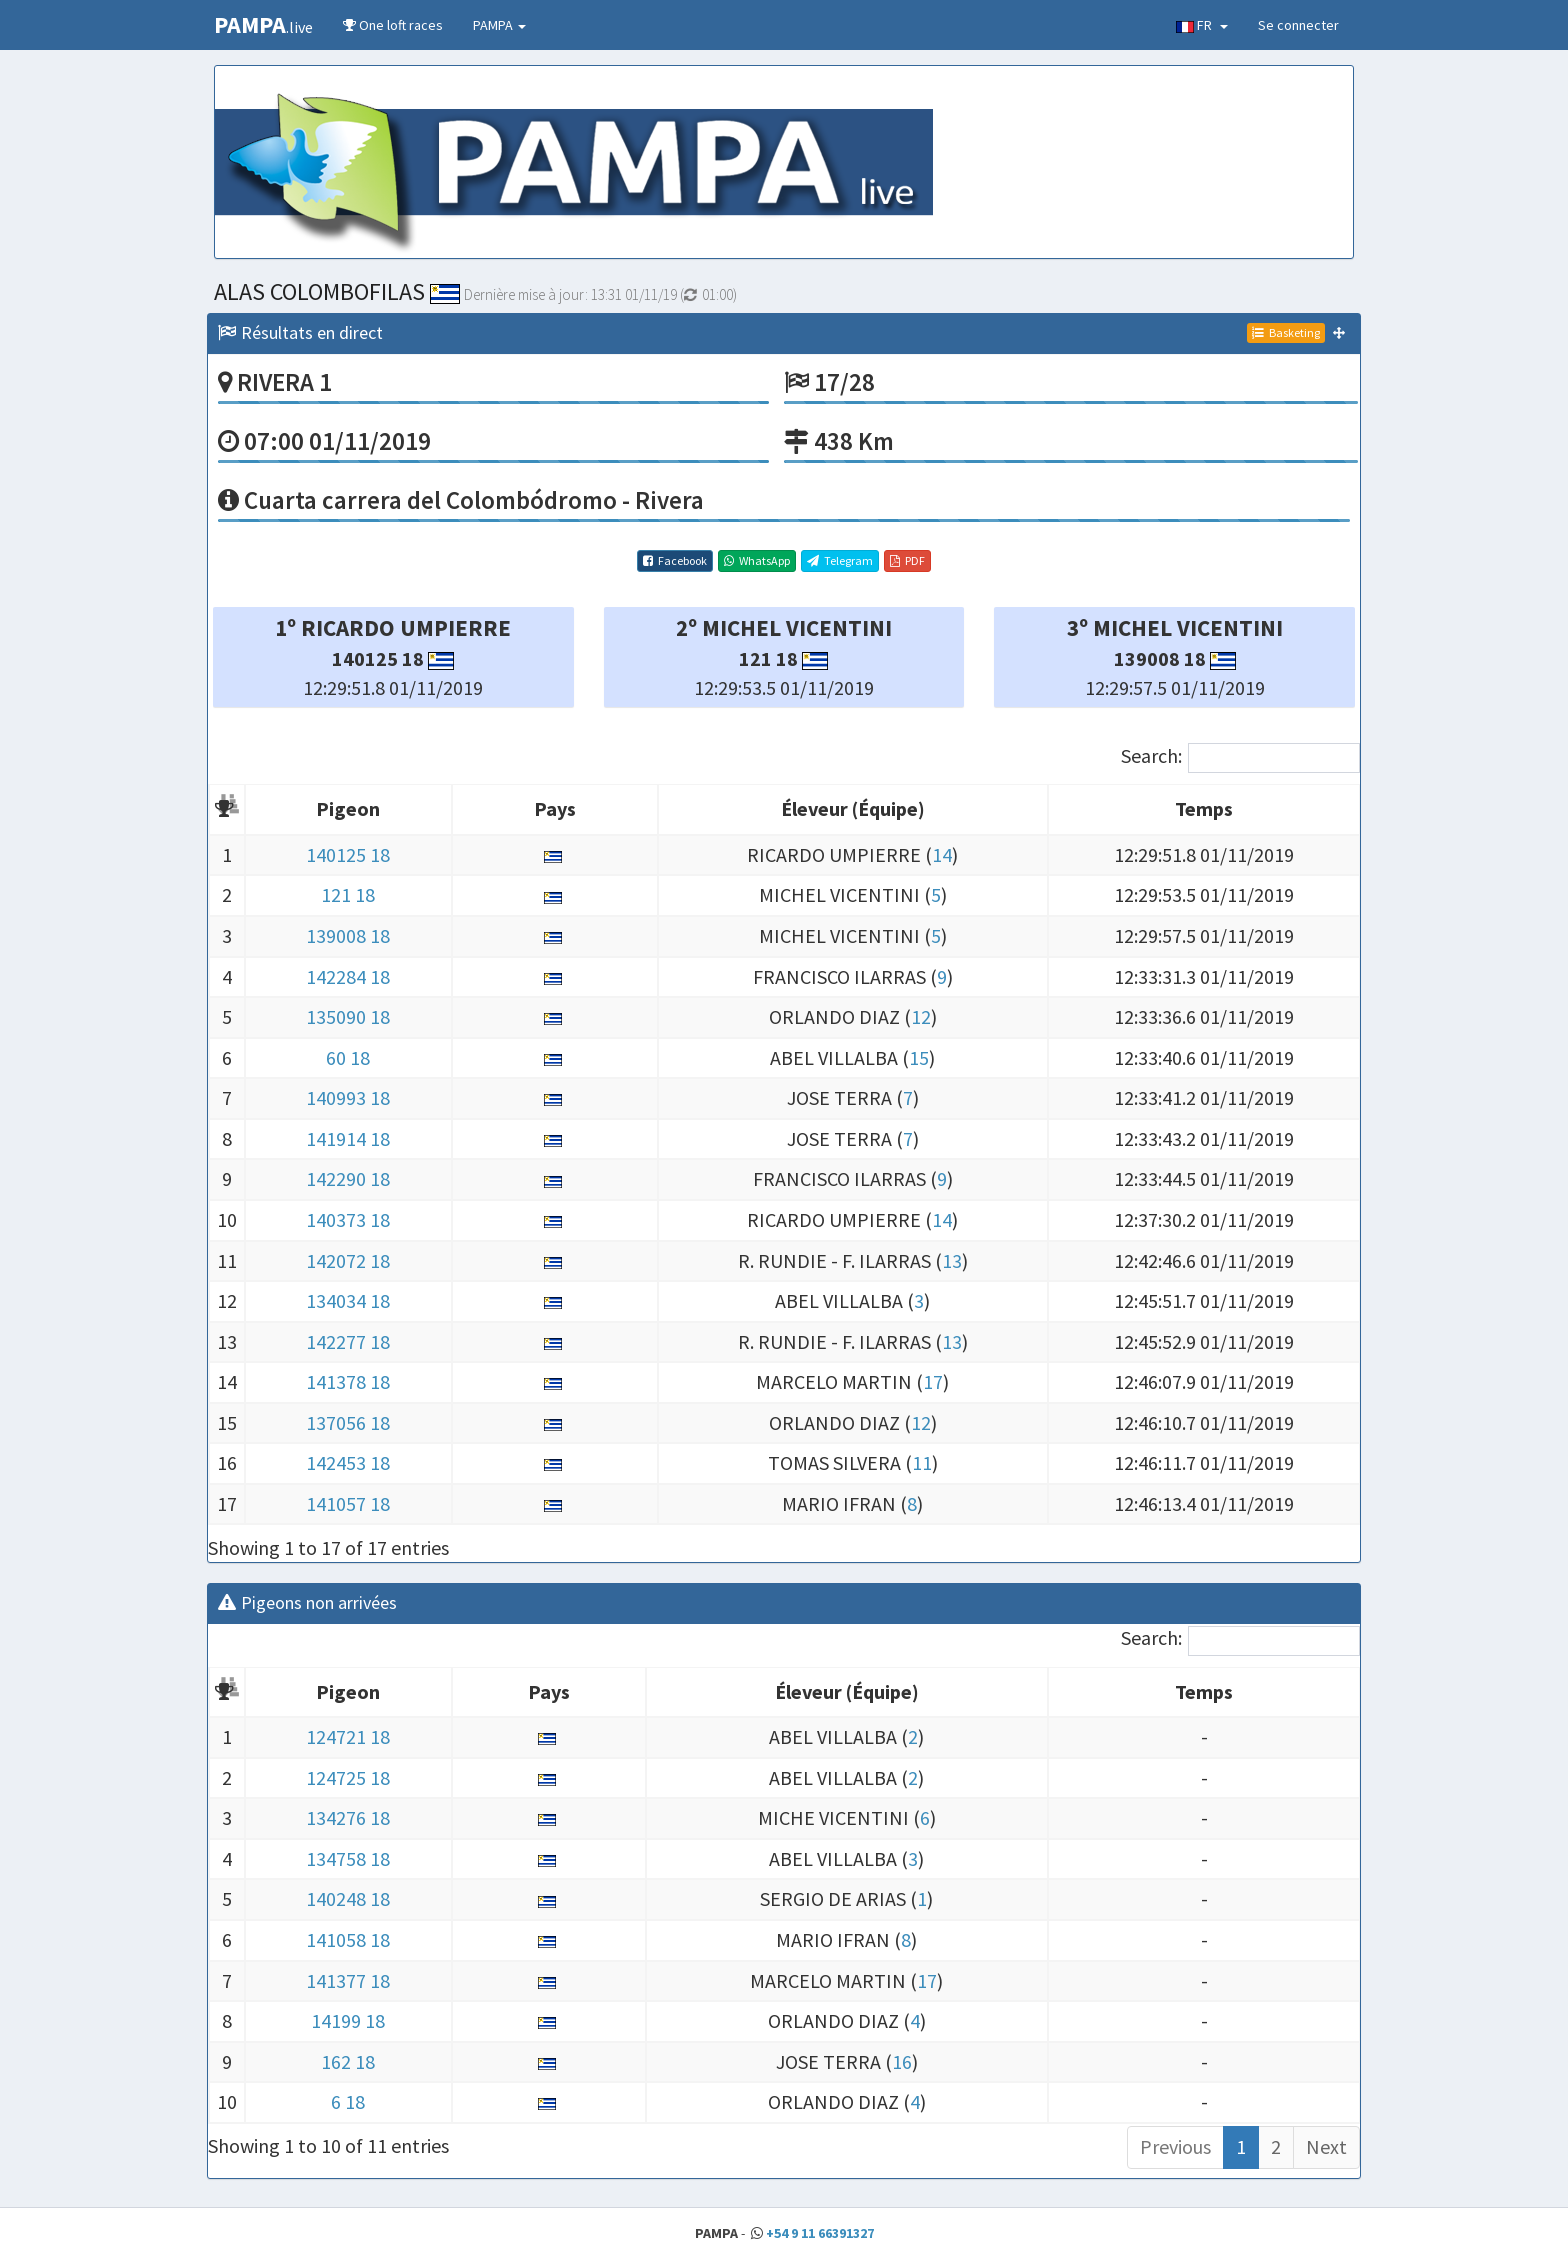  What do you see at coordinates (1326, 2146) in the screenshot?
I see `Next` at bounding box center [1326, 2146].